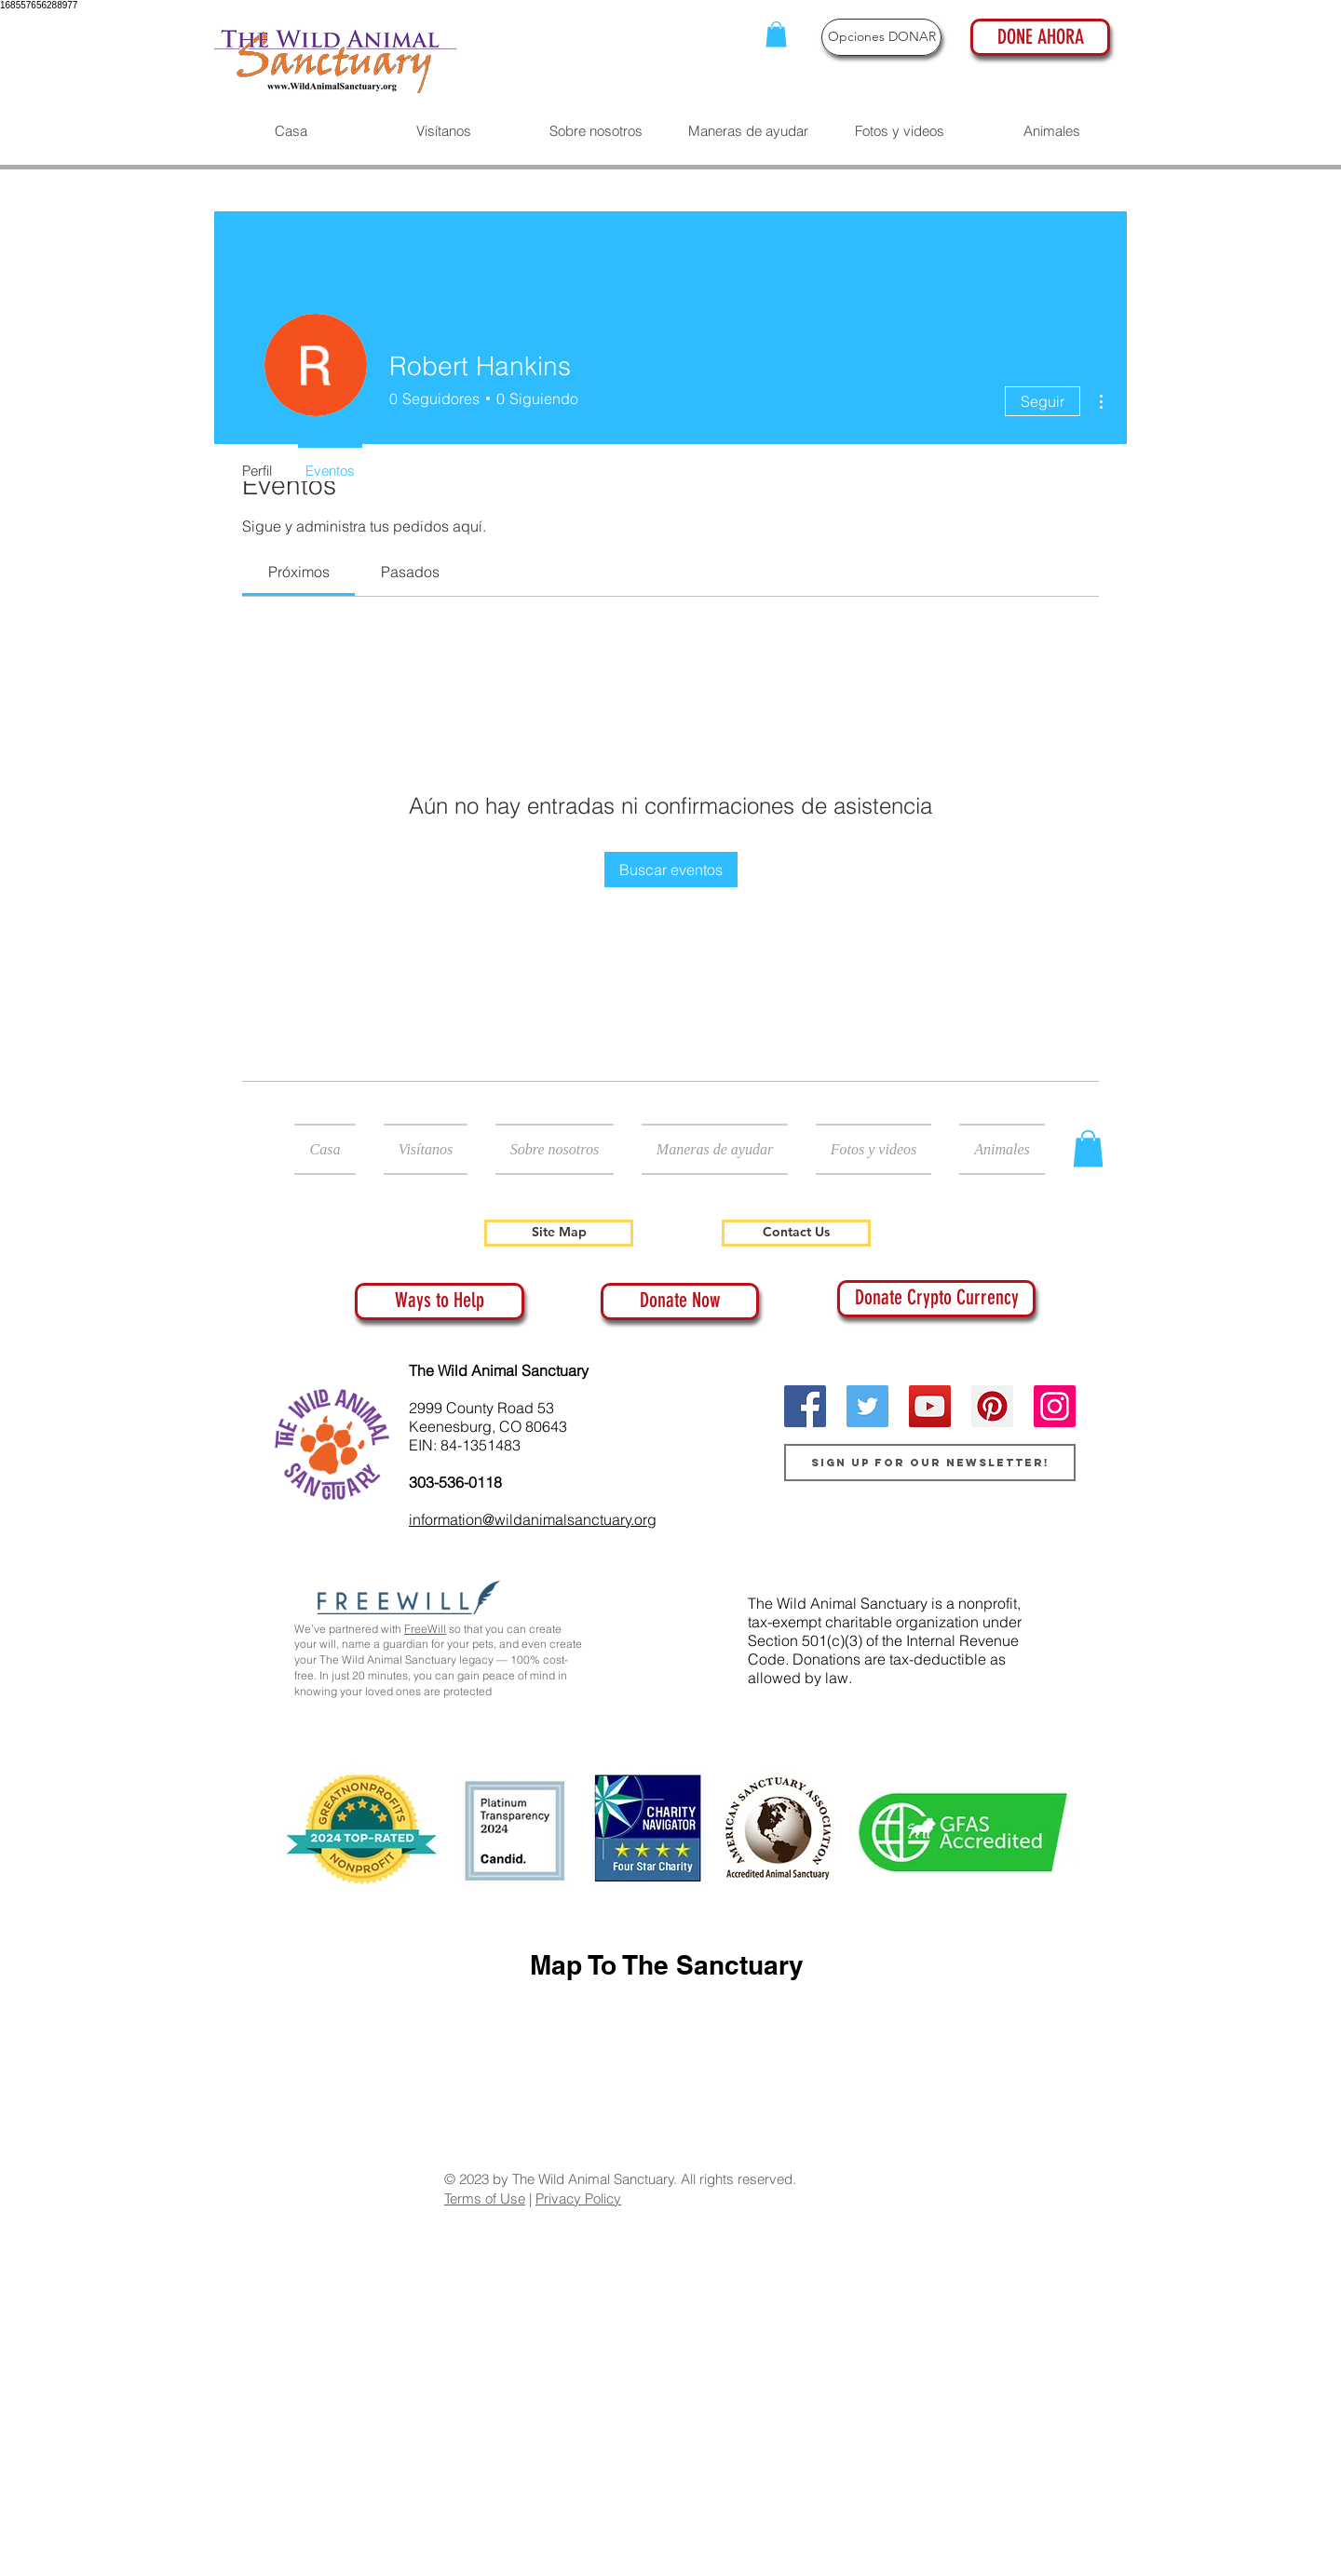 The image size is (1341, 2576). Describe the element at coordinates (299, 571) in the screenshot. I see `[link]` at that location.